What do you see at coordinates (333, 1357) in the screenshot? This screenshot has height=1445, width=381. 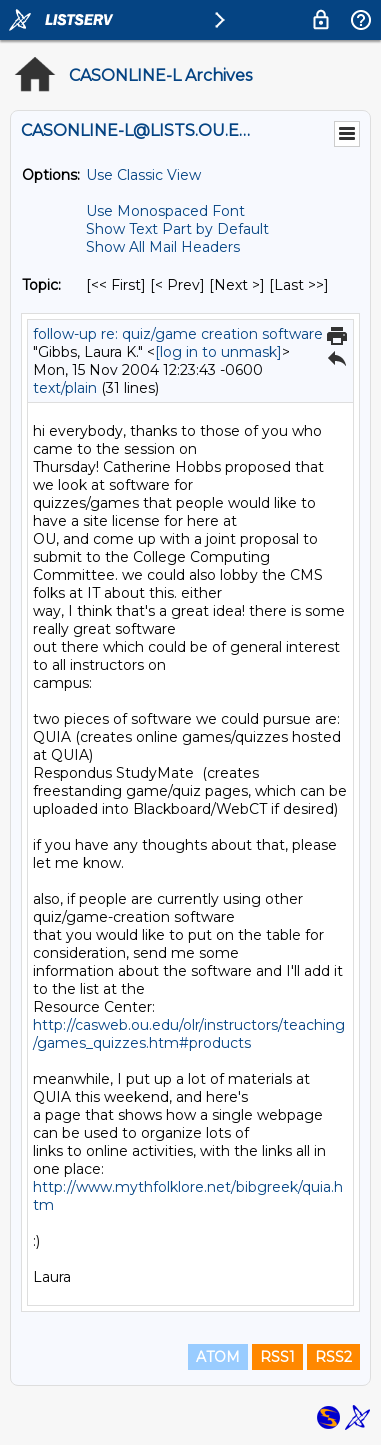 I see `RSS2` at bounding box center [333, 1357].